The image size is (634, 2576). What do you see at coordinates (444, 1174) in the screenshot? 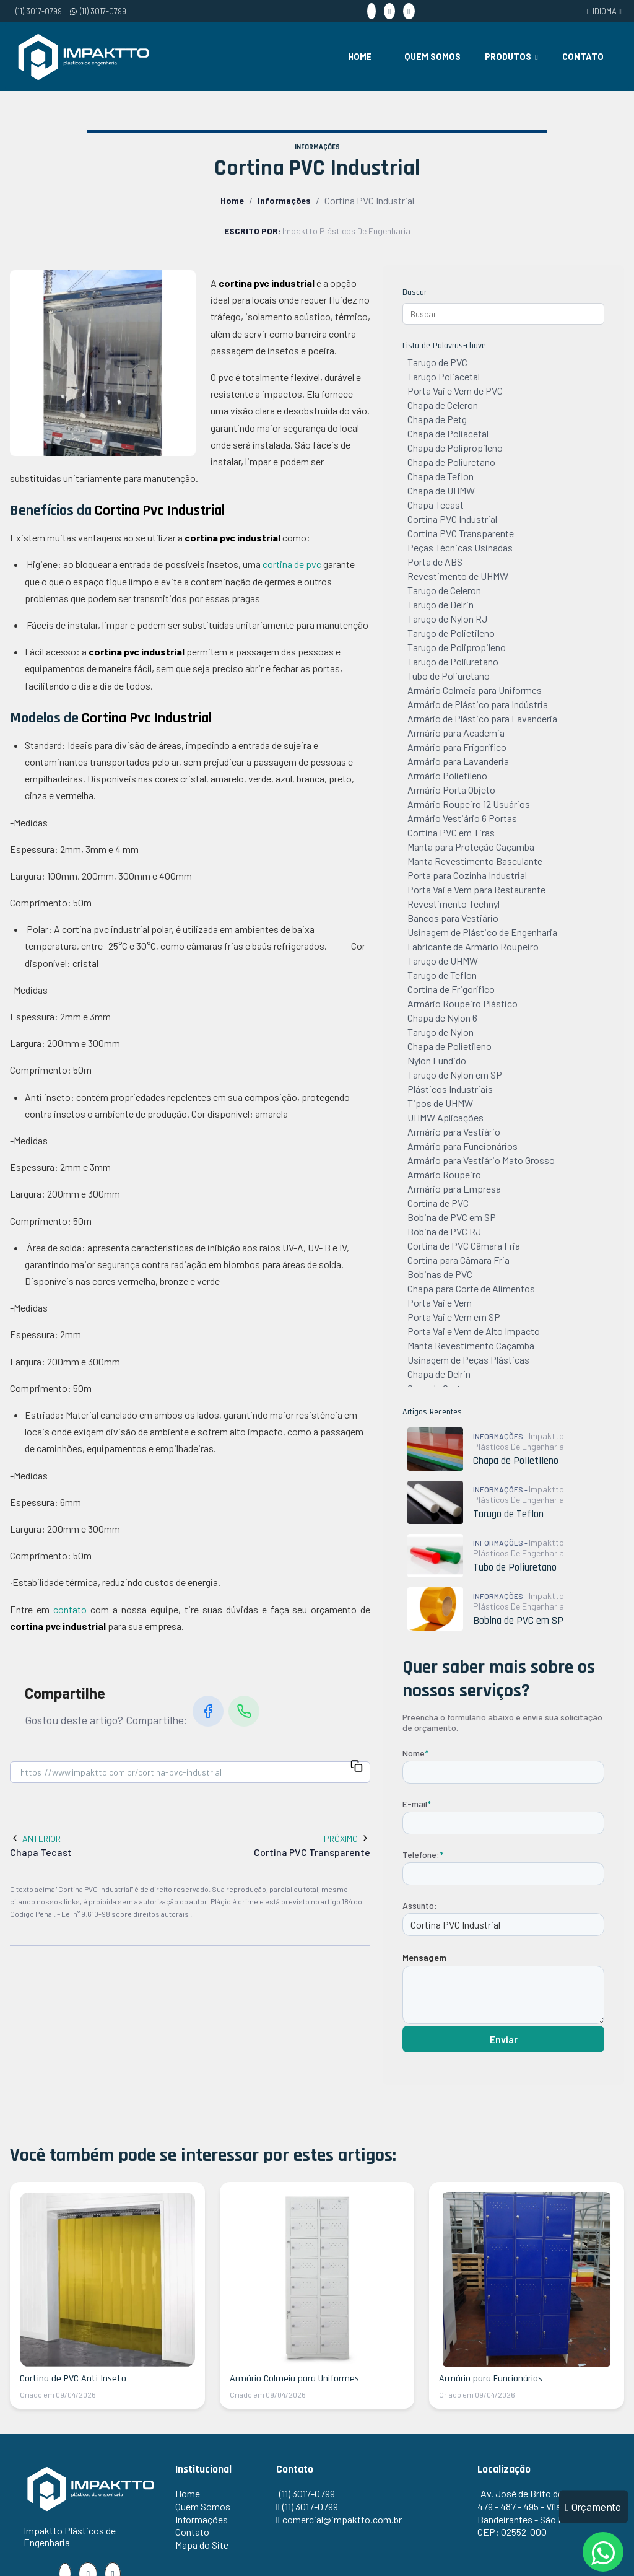
I see `Armário Roupeiro` at bounding box center [444, 1174].